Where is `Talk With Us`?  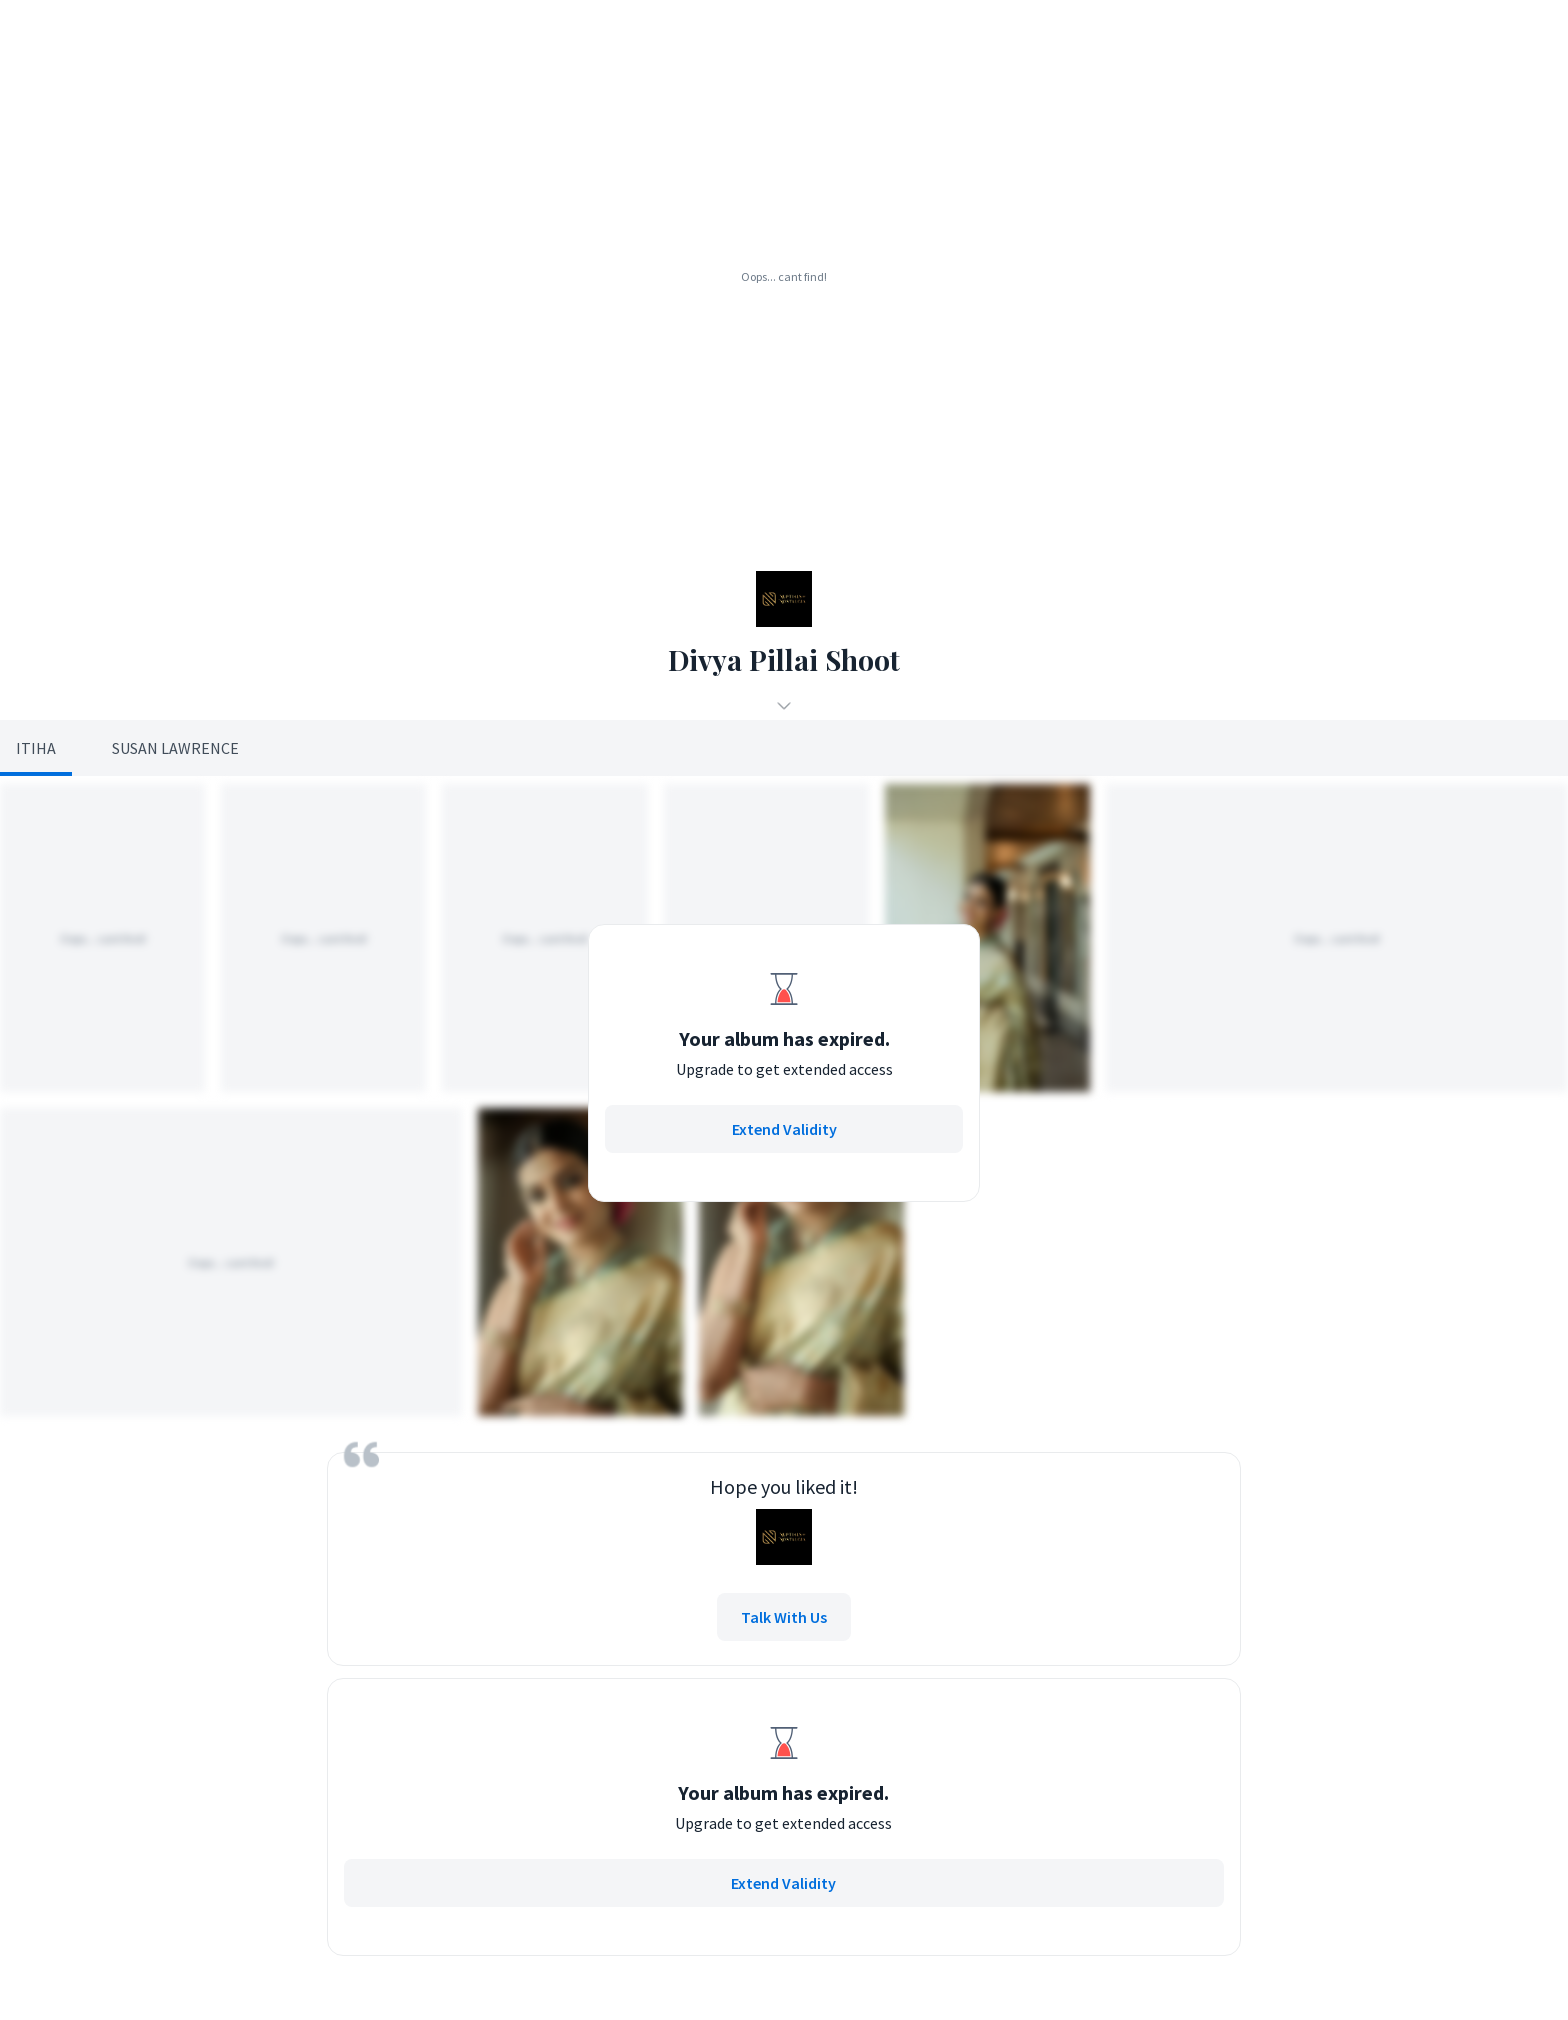 Talk With Us is located at coordinates (784, 1617).